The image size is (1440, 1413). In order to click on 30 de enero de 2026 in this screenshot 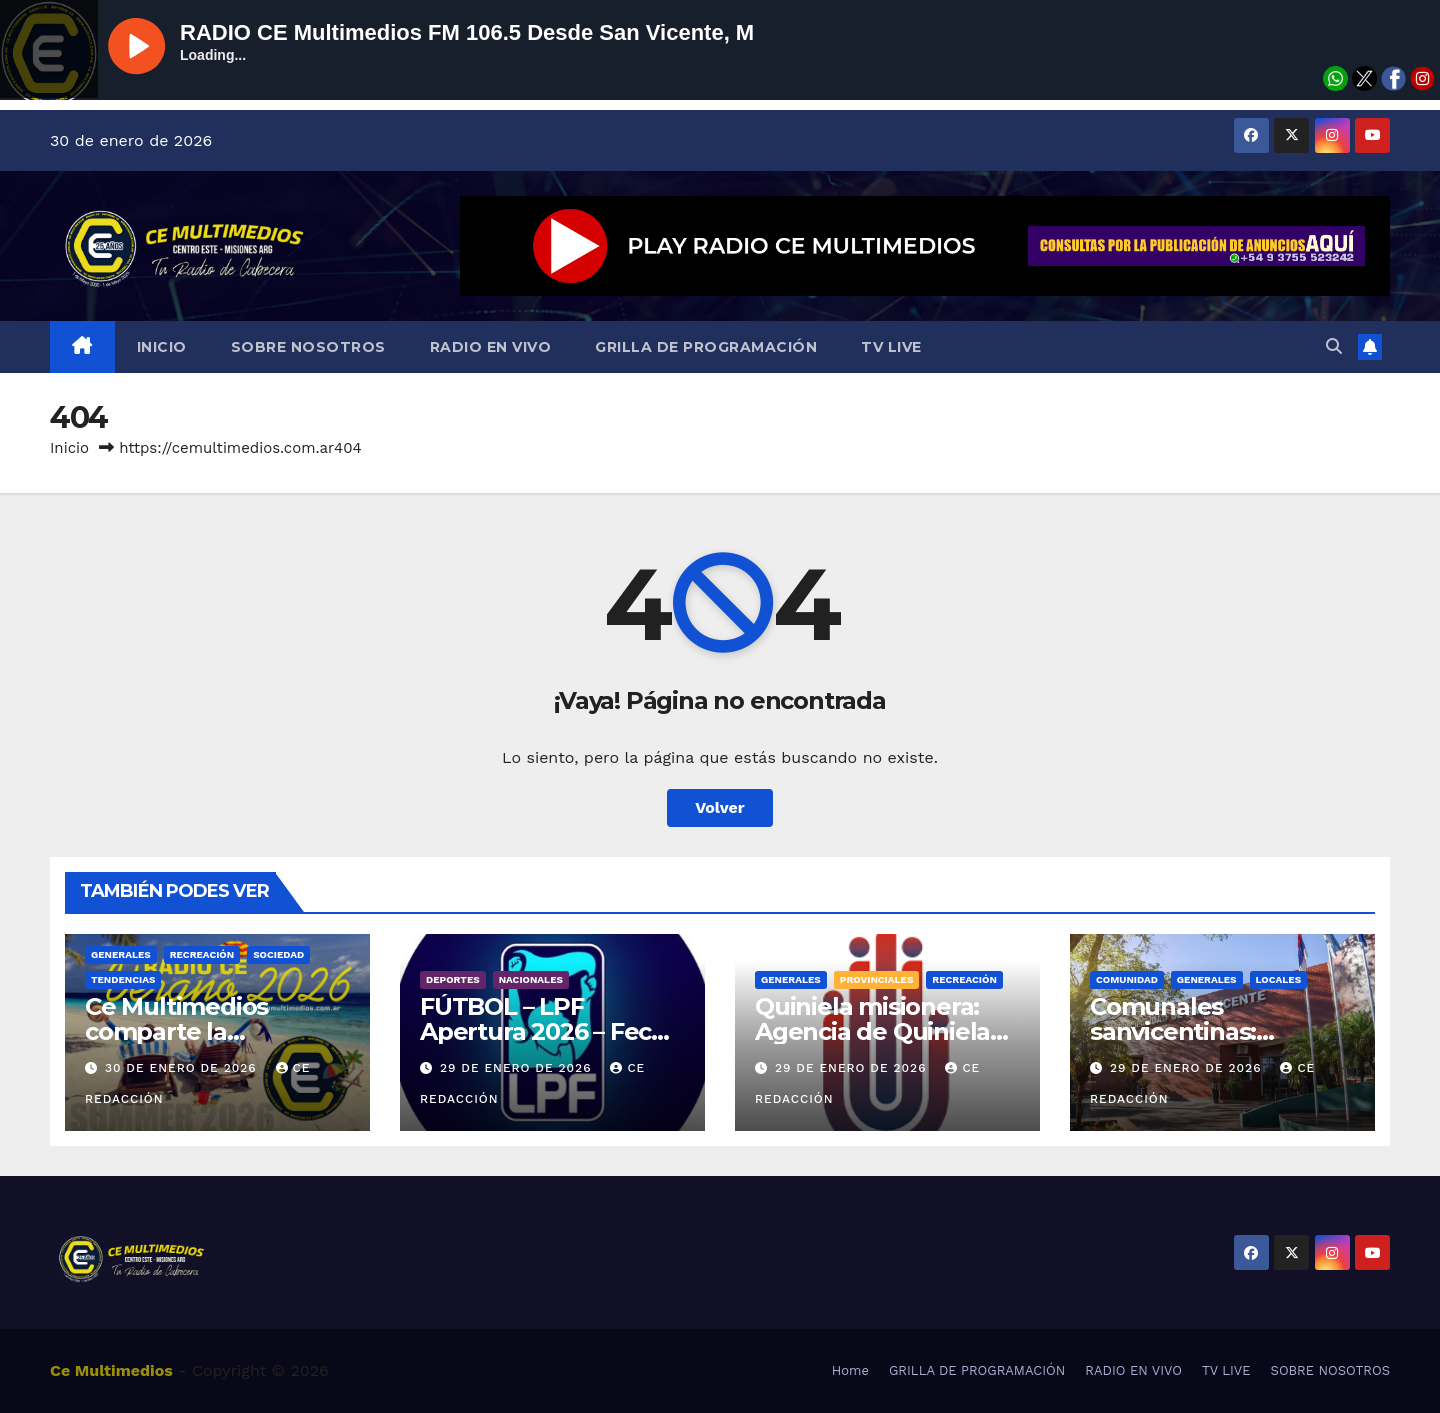, I will do `click(183, 1068)`.